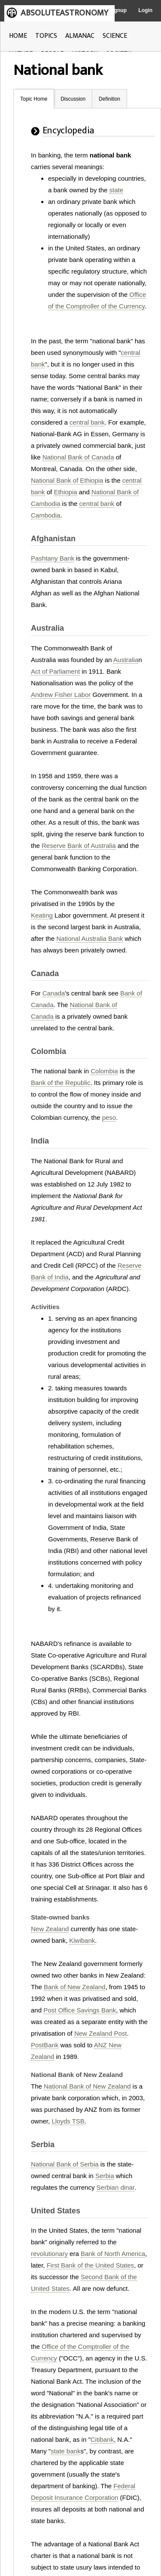  I want to click on HOME, so click(18, 36).